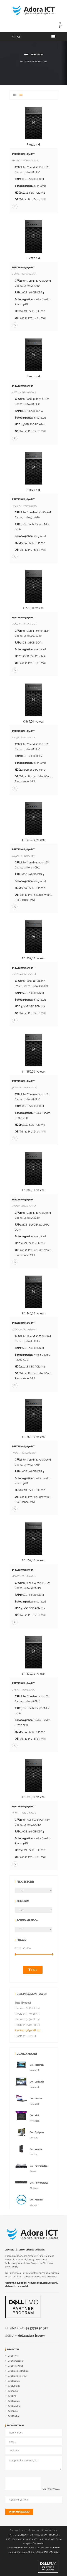 The width and height of the screenshot is (67, 2576). Describe the element at coordinates (27, 2013) in the screenshot. I see `Precision 3440 SFF` at that location.